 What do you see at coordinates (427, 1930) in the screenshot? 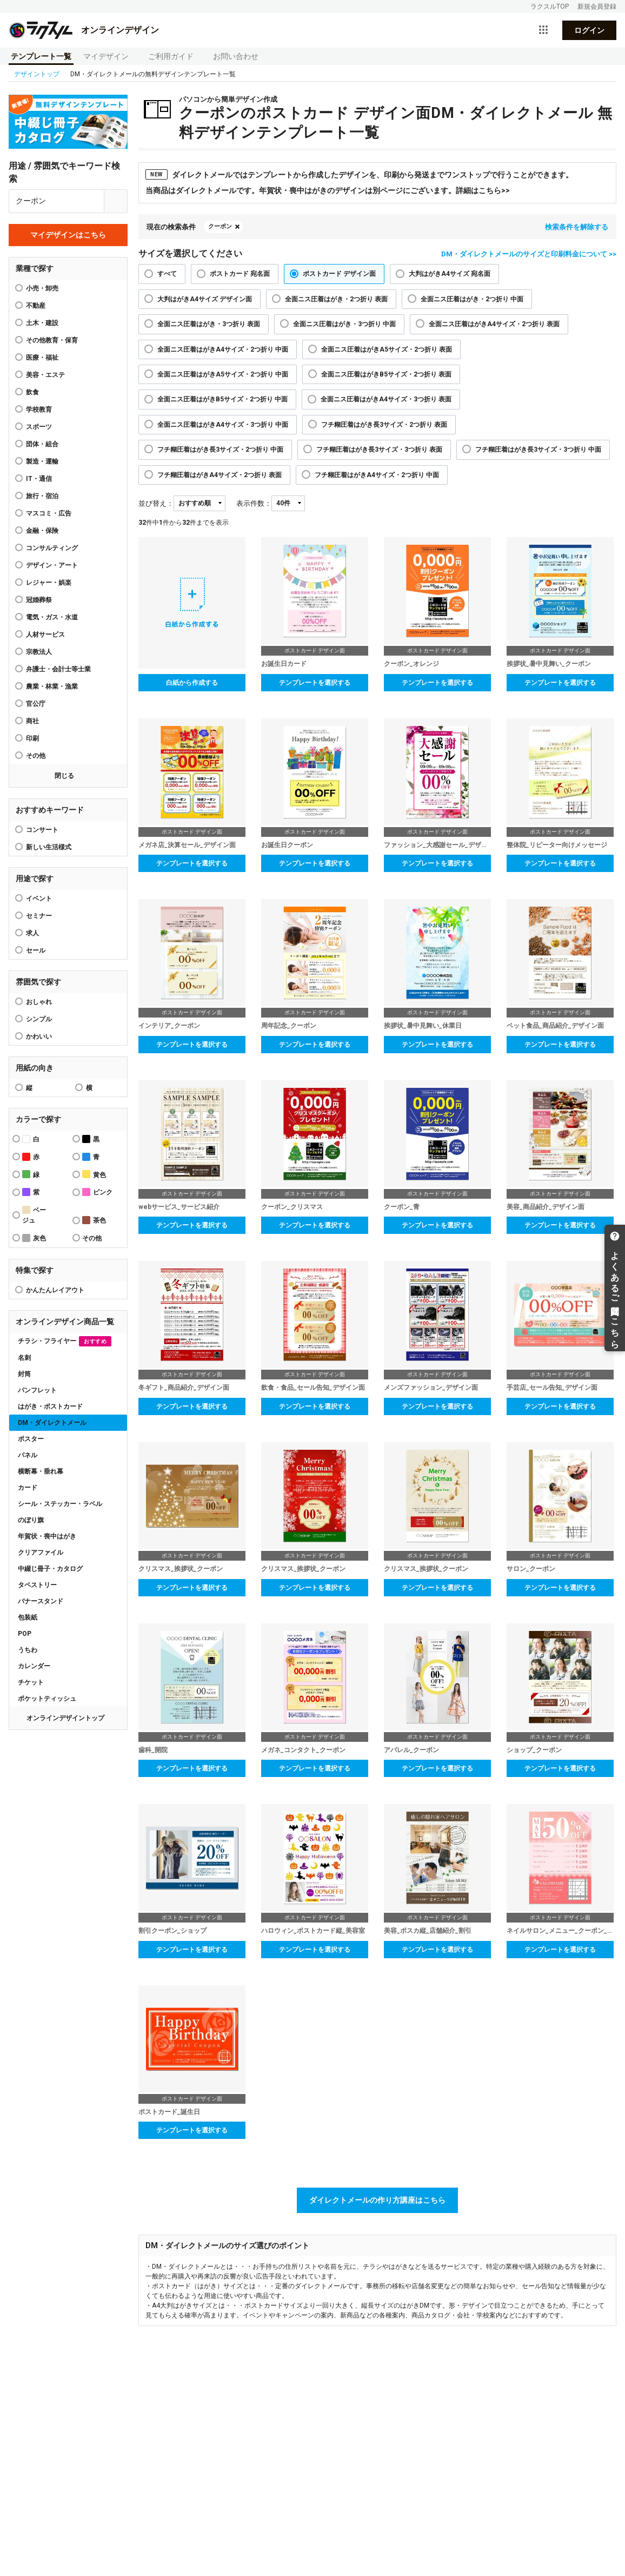
I see `美容_ポスカ縦_店舗紹介_割引` at bounding box center [427, 1930].